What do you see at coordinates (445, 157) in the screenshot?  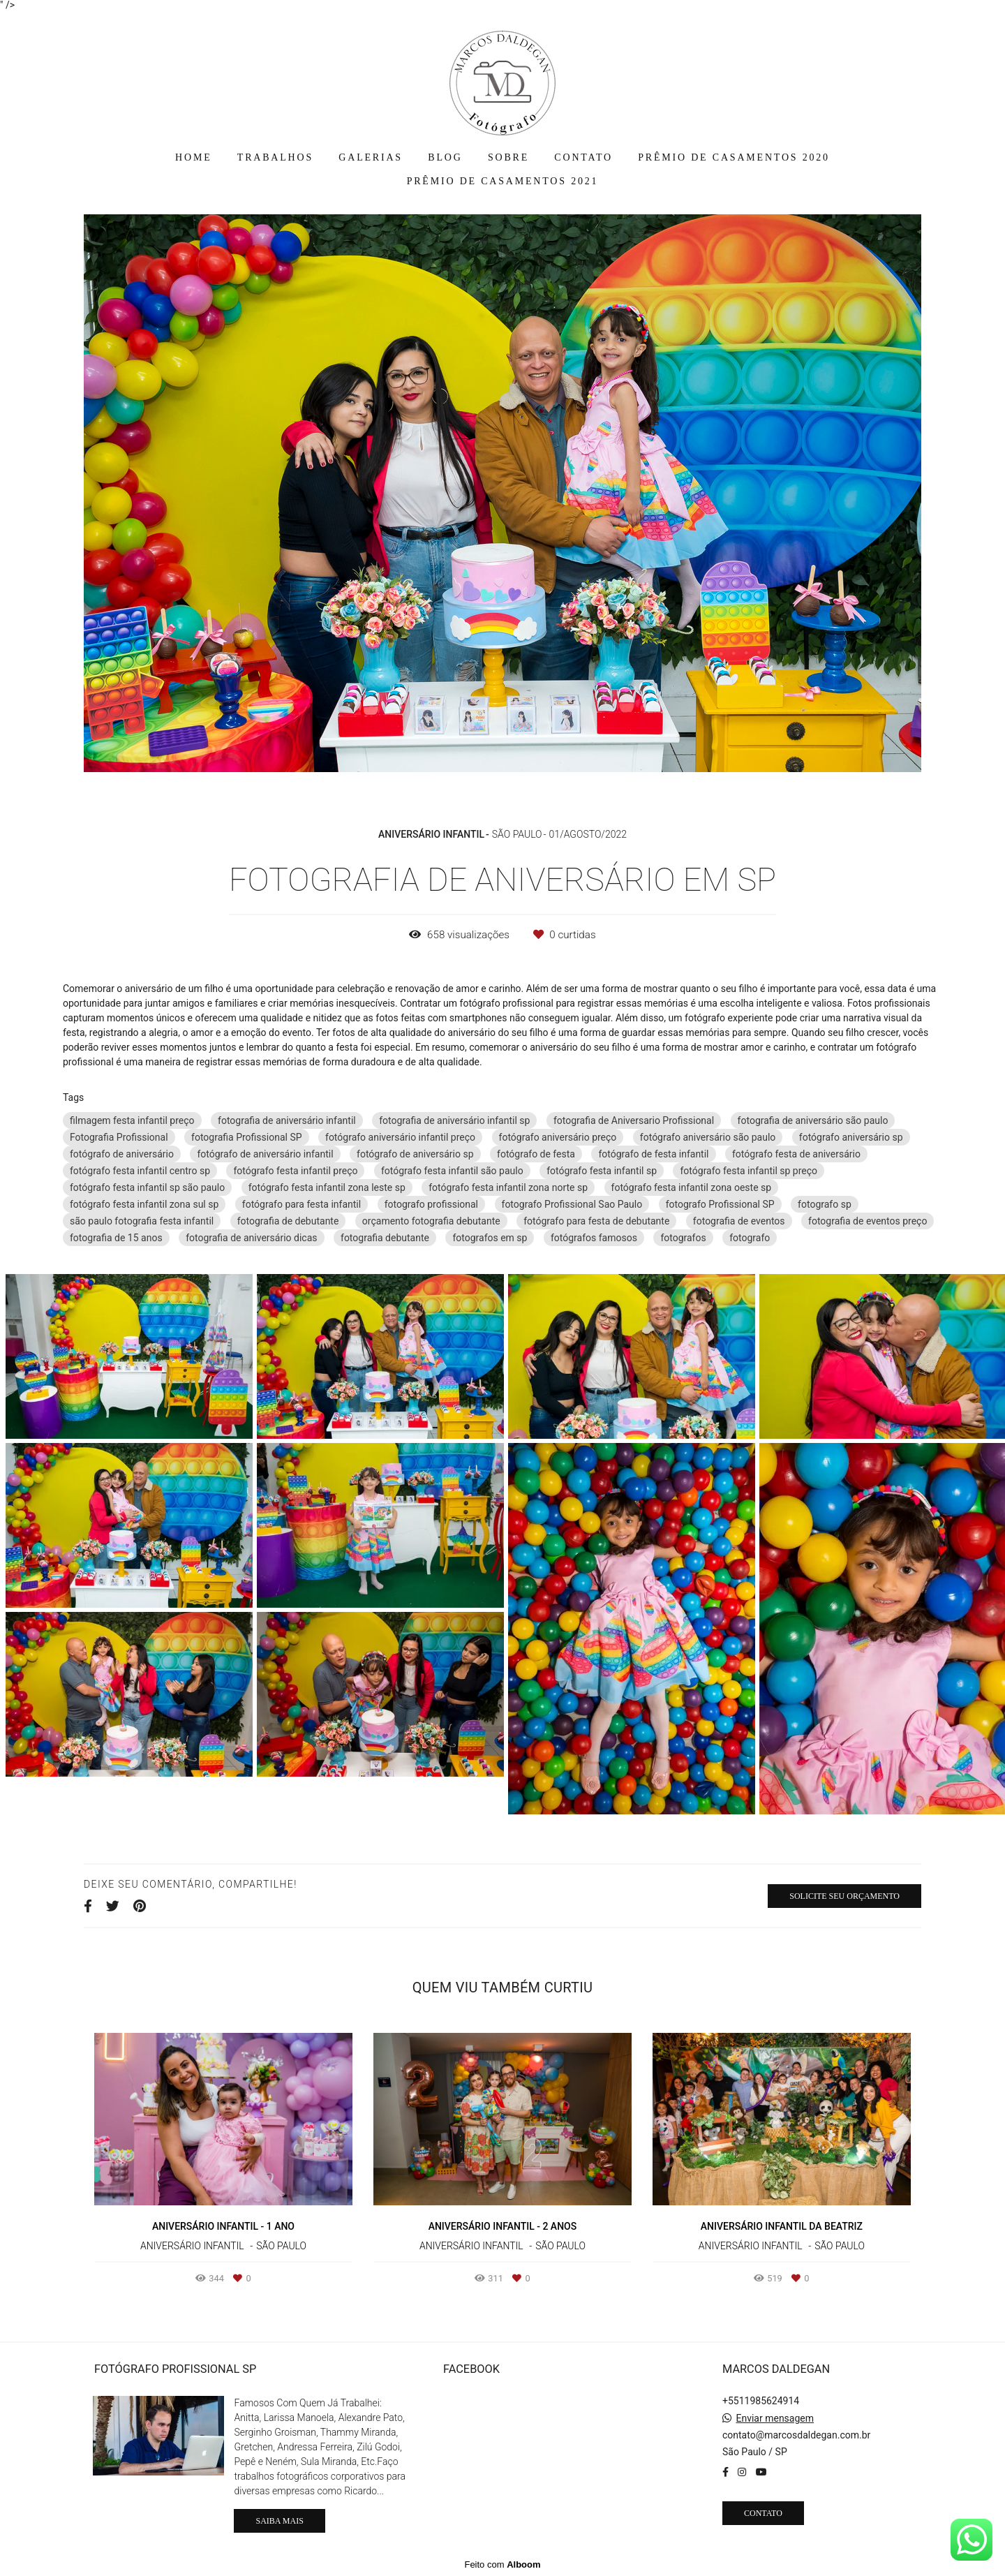 I see `BLOG` at bounding box center [445, 157].